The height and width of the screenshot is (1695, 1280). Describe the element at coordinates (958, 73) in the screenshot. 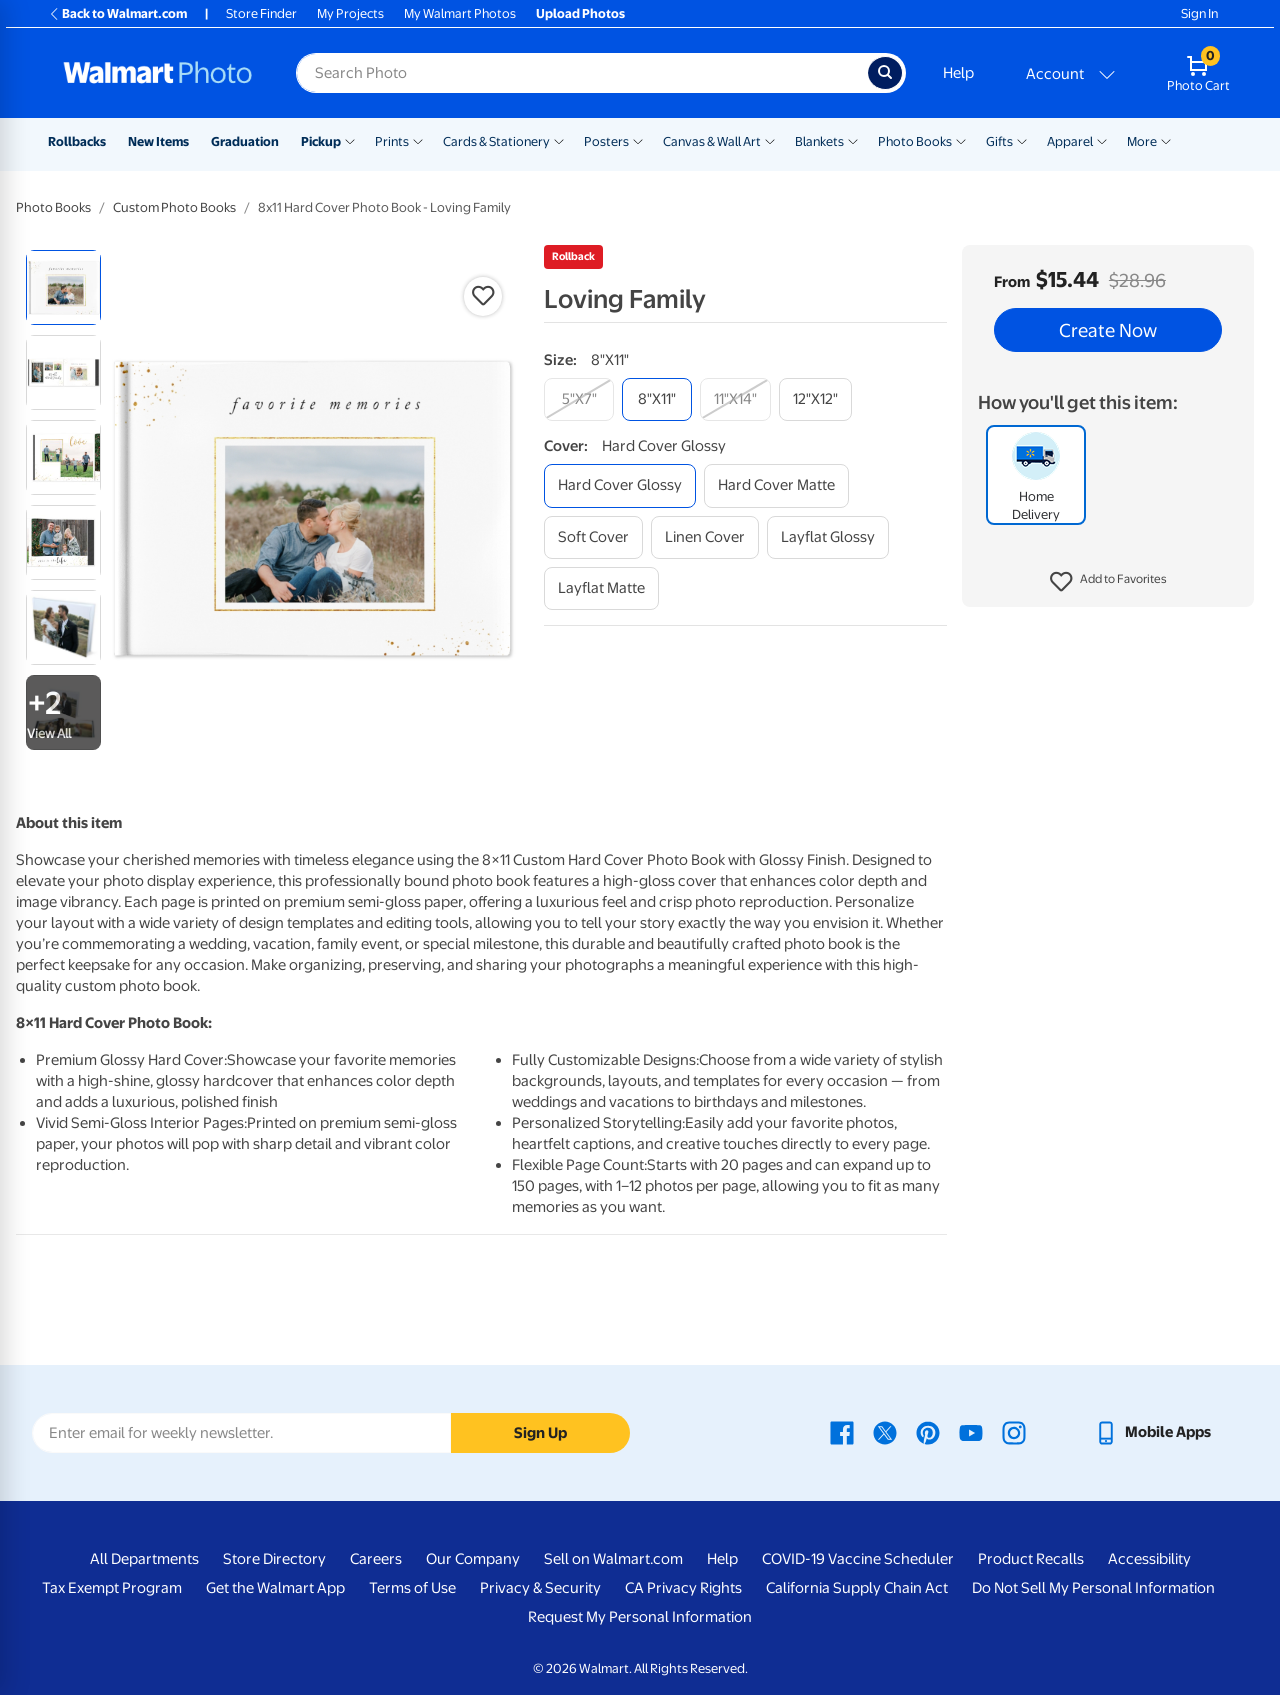

I see `Help` at that location.